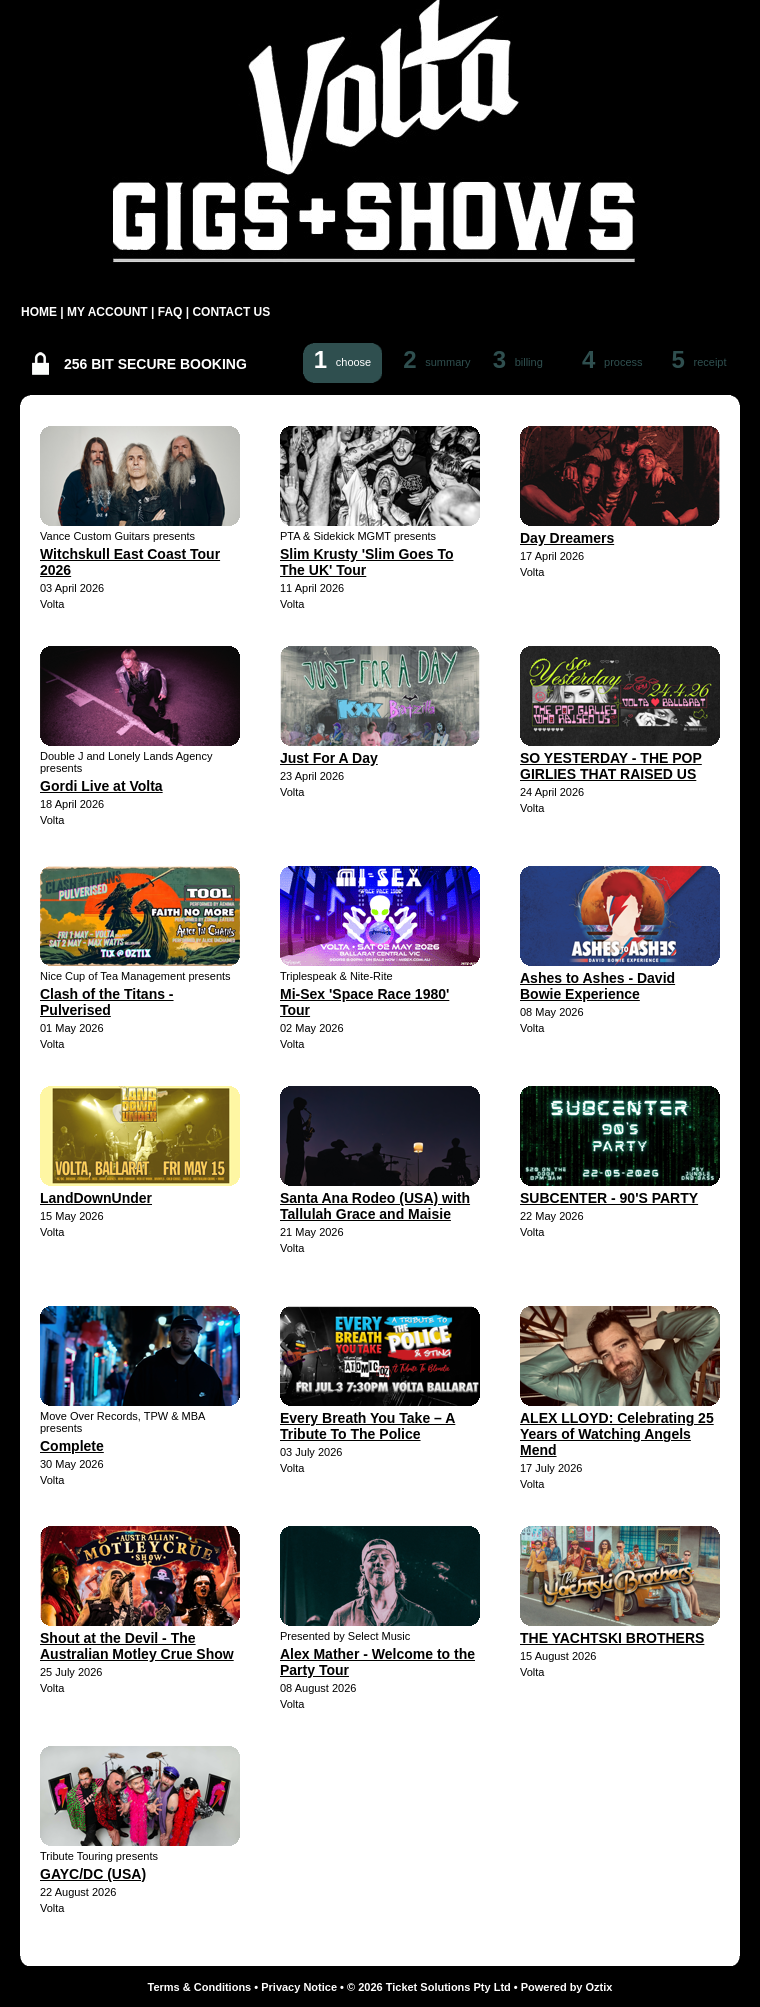 This screenshot has height=2007, width=760. Describe the element at coordinates (367, 1426) in the screenshot. I see `Every Breath You Take – A Tribute To The Police` at that location.